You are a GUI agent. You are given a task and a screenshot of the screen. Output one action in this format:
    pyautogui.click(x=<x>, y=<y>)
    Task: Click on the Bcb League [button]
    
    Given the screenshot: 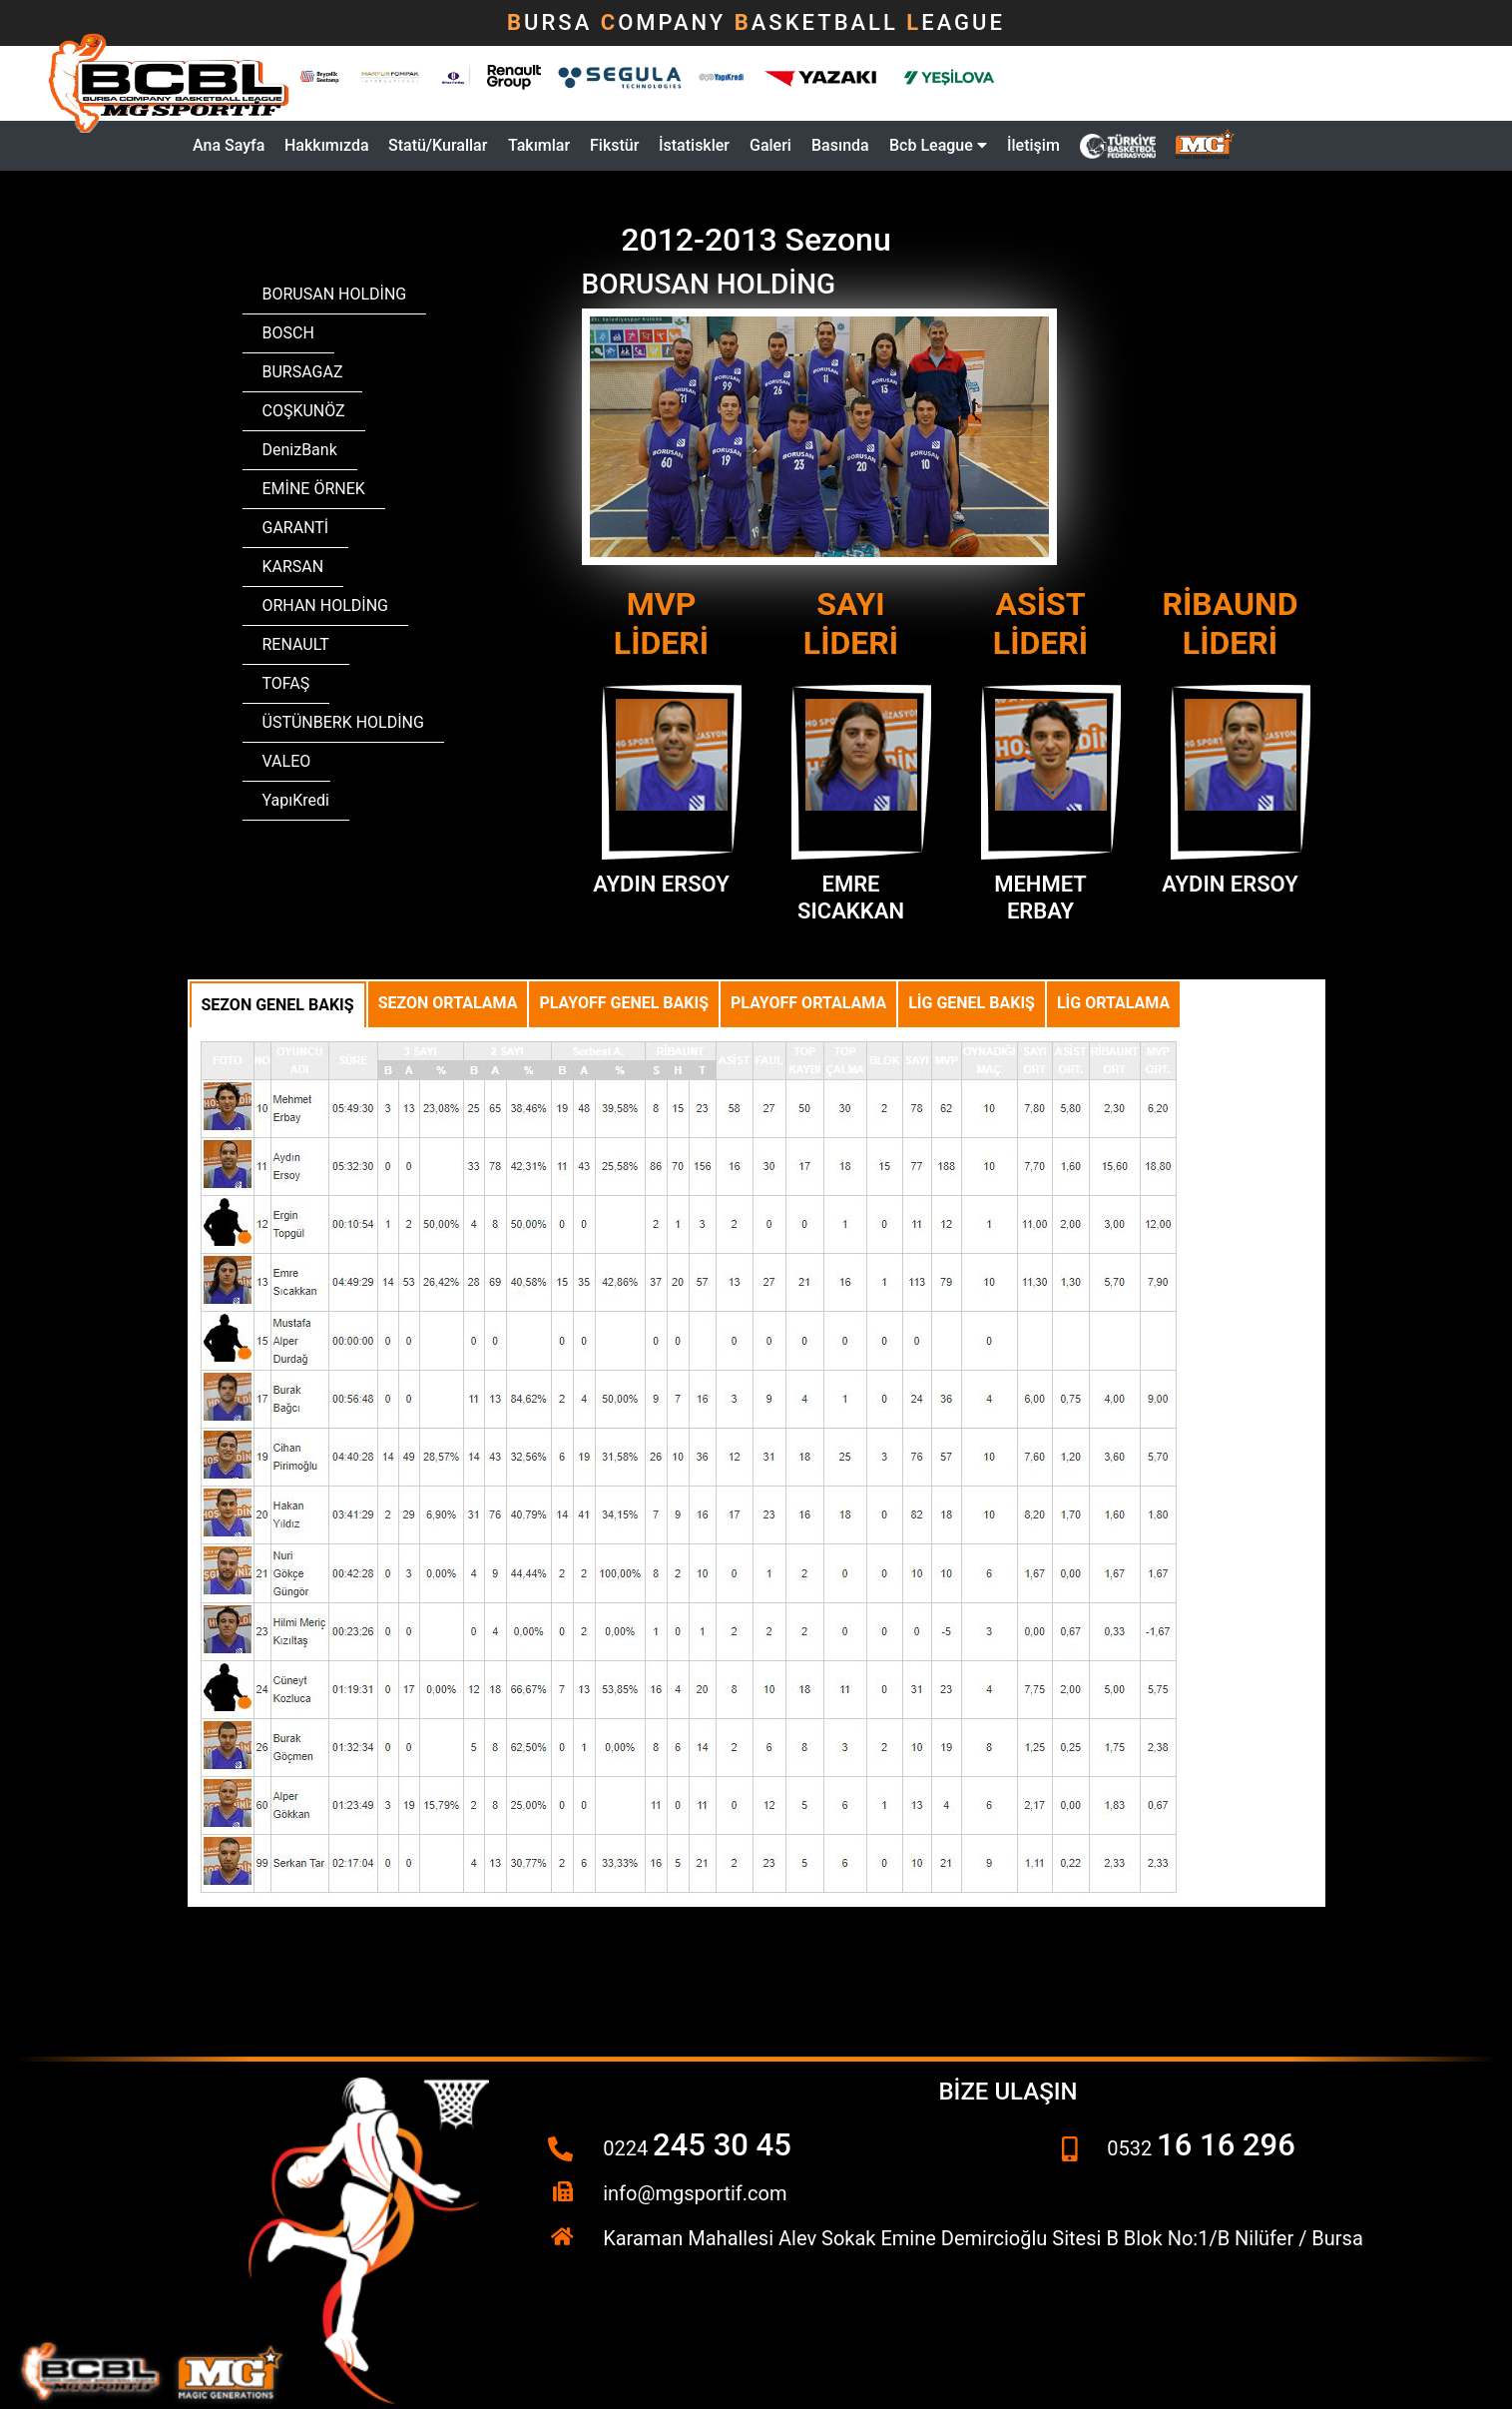 What is the action you would take?
    pyautogui.click(x=938, y=145)
    